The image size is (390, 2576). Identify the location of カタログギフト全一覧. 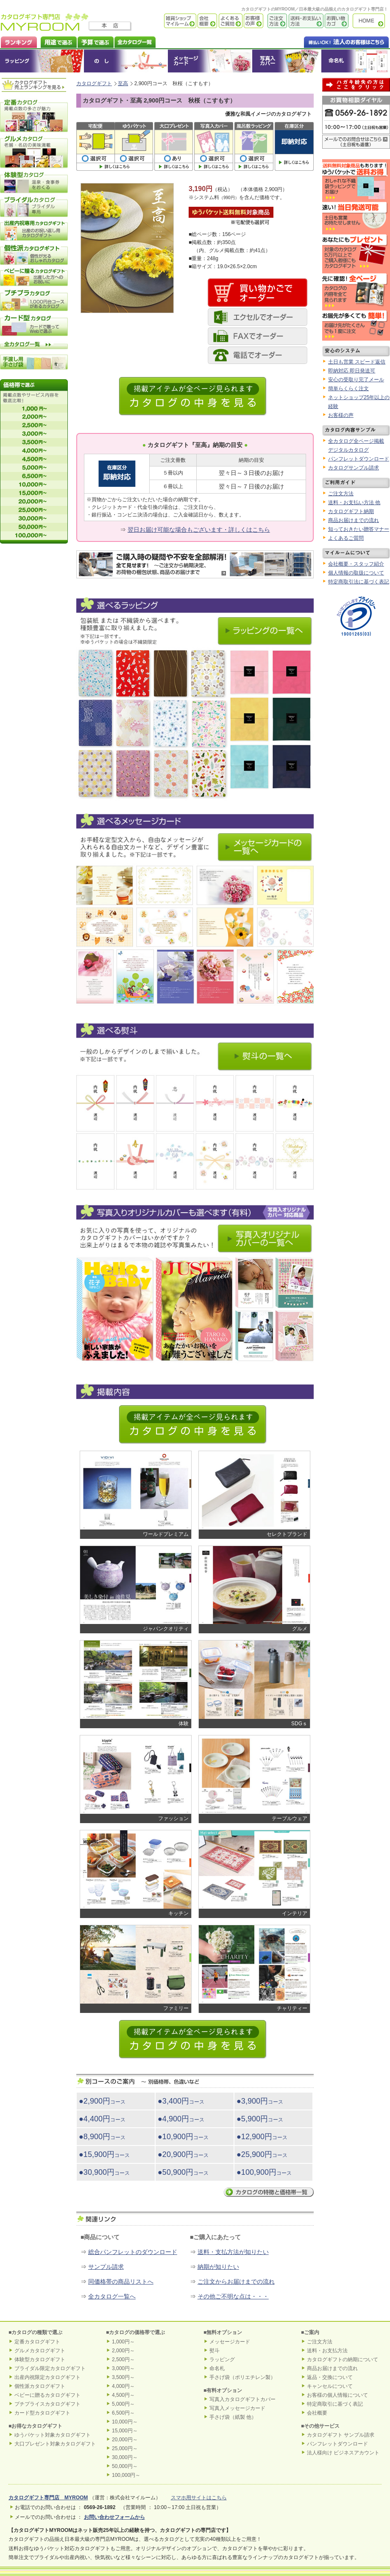
(135, 41).